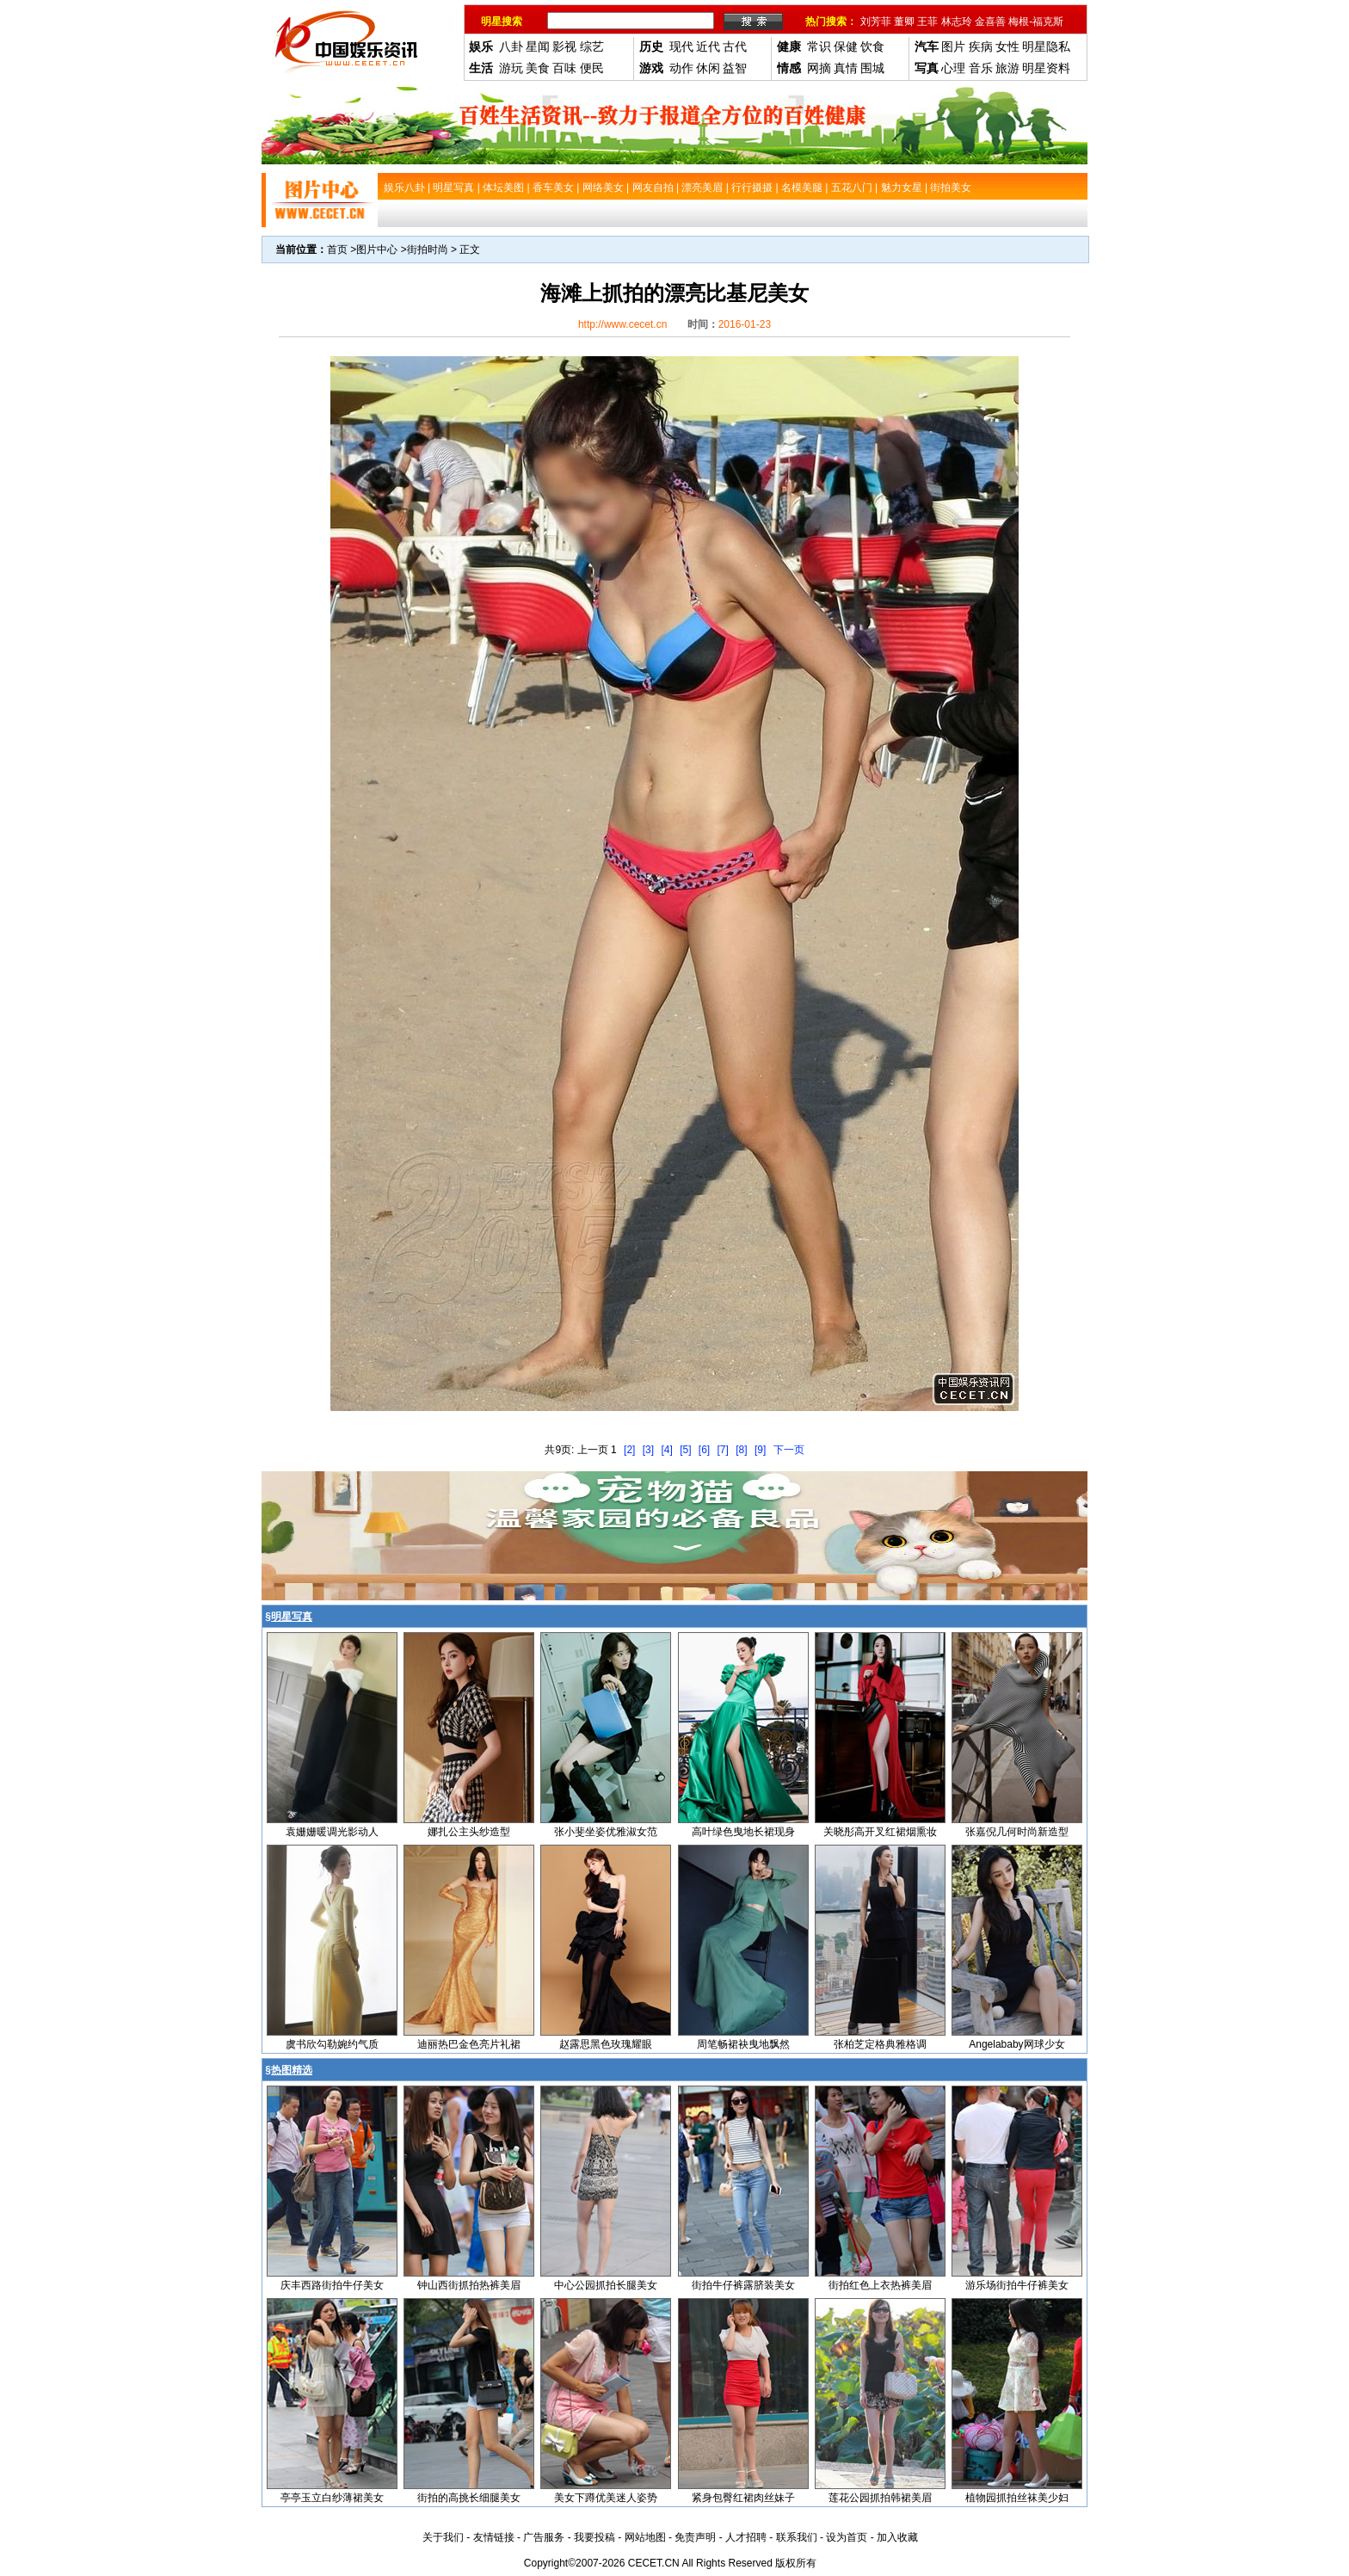 The width and height of the screenshot is (1349, 2576). Describe the element at coordinates (1017, 2498) in the screenshot. I see `植物园抓拍丝袜美少妇` at that location.